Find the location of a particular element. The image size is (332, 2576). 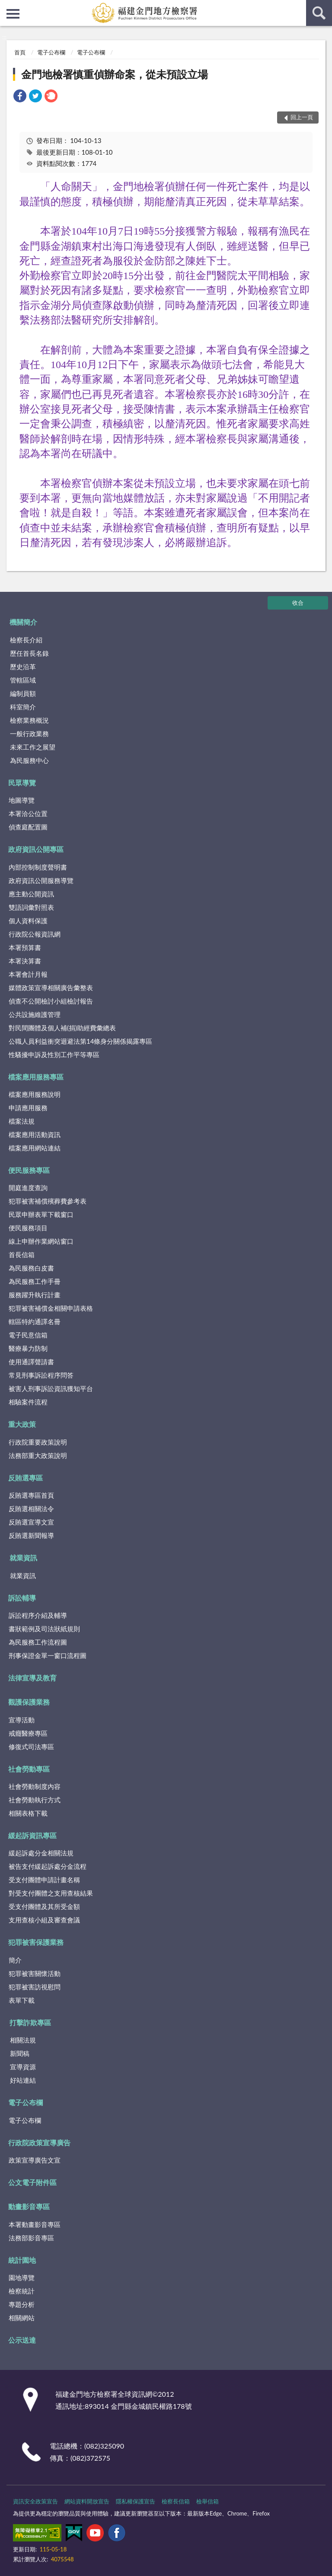

::: is located at coordinates (7, 6).